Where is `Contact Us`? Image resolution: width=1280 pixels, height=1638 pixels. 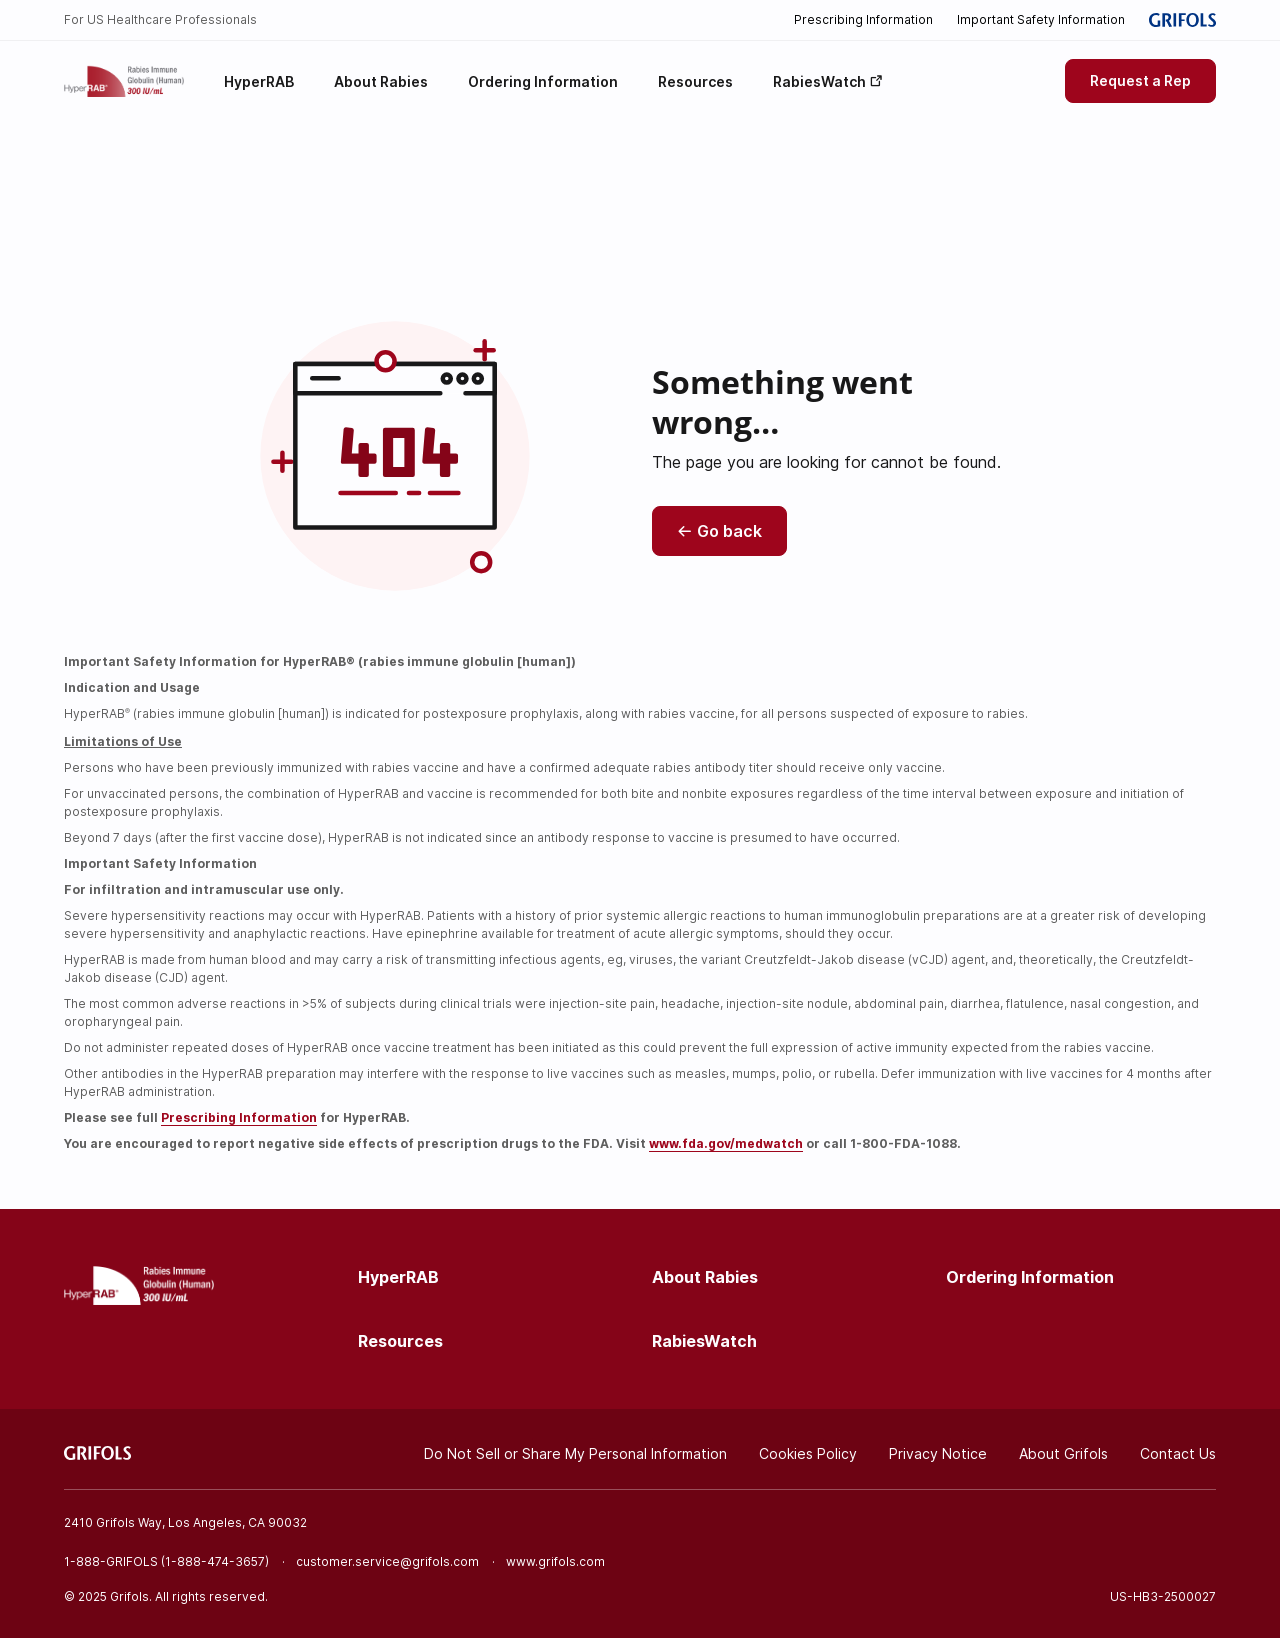 Contact Us is located at coordinates (1178, 1453).